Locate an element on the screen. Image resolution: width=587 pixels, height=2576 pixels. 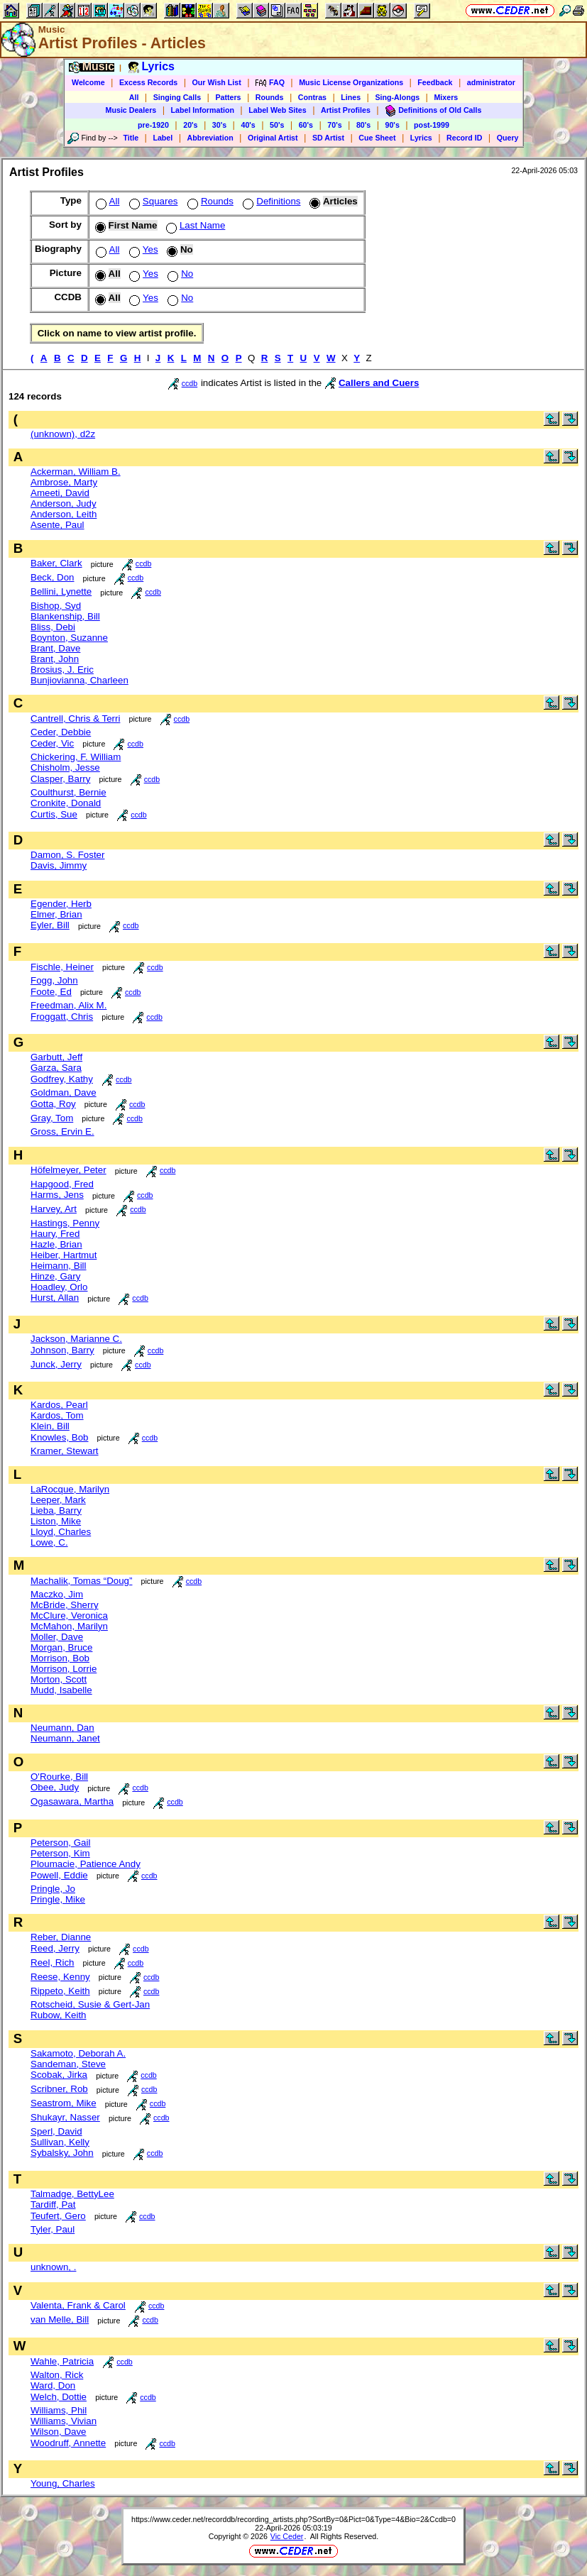
Lyrics is located at coordinates (421, 137).